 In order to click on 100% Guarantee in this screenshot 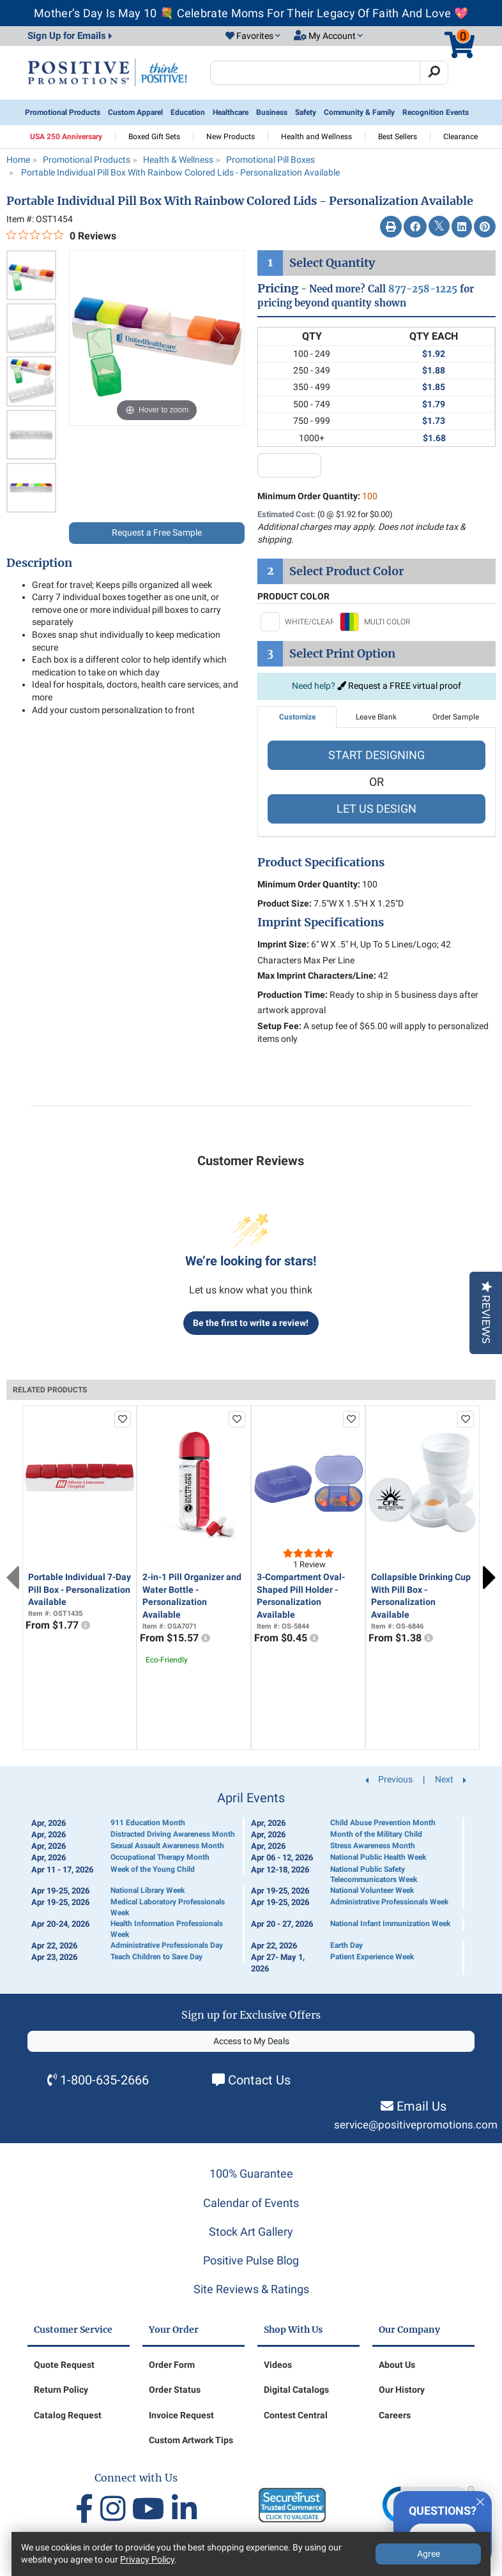, I will do `click(251, 2173)`.